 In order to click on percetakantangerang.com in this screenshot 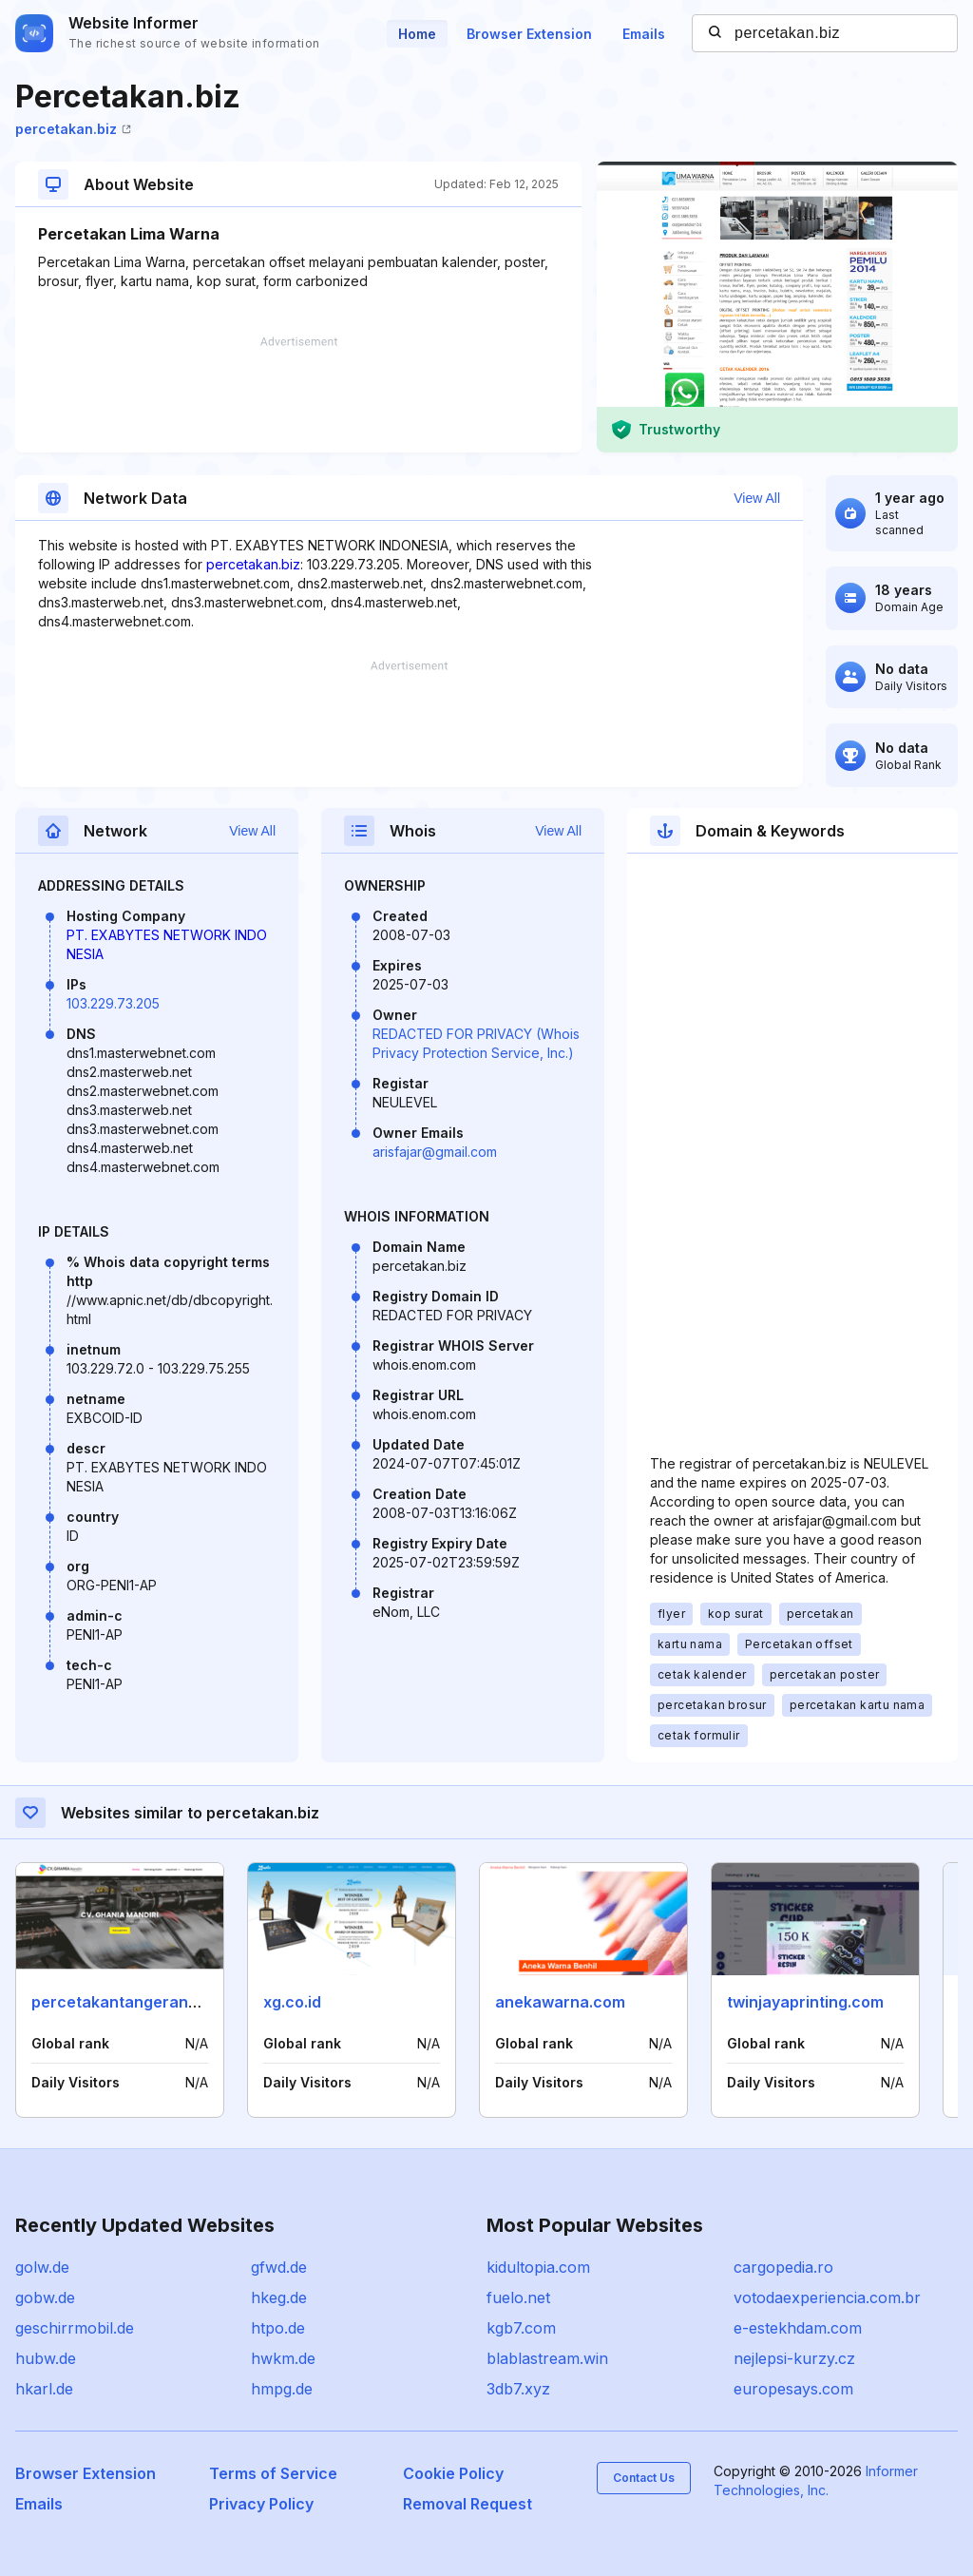, I will do `click(132, 2001)`.